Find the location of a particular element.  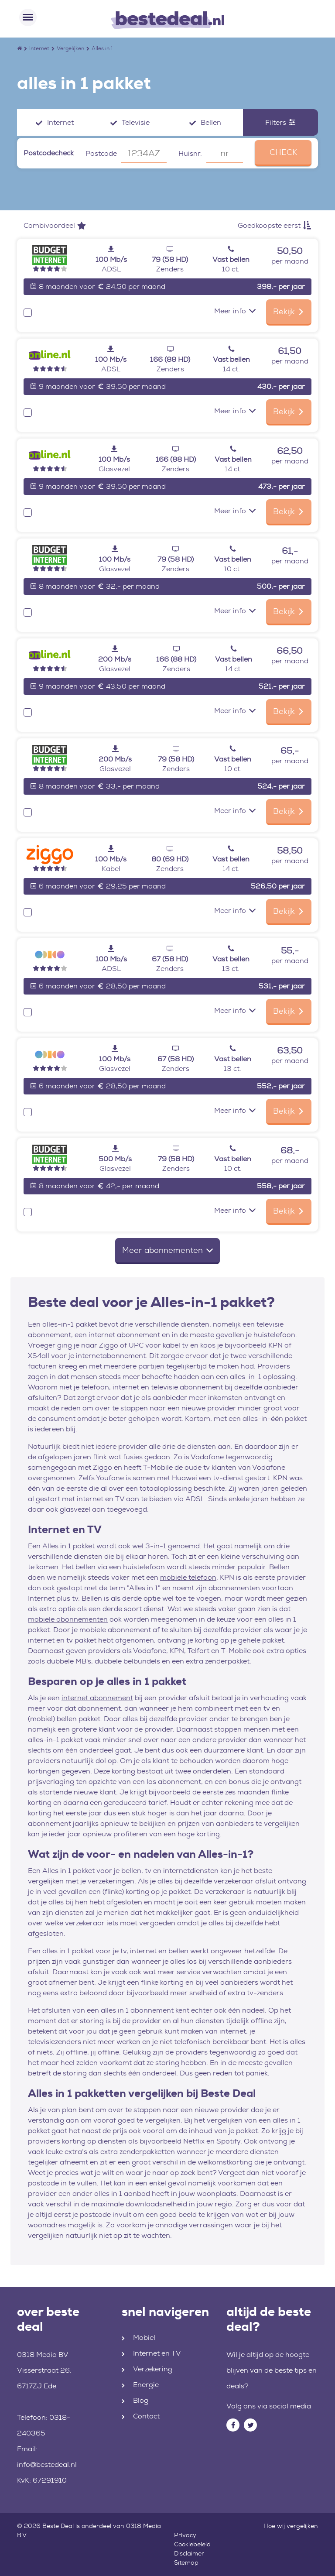

Disclaimer is located at coordinates (189, 2553).